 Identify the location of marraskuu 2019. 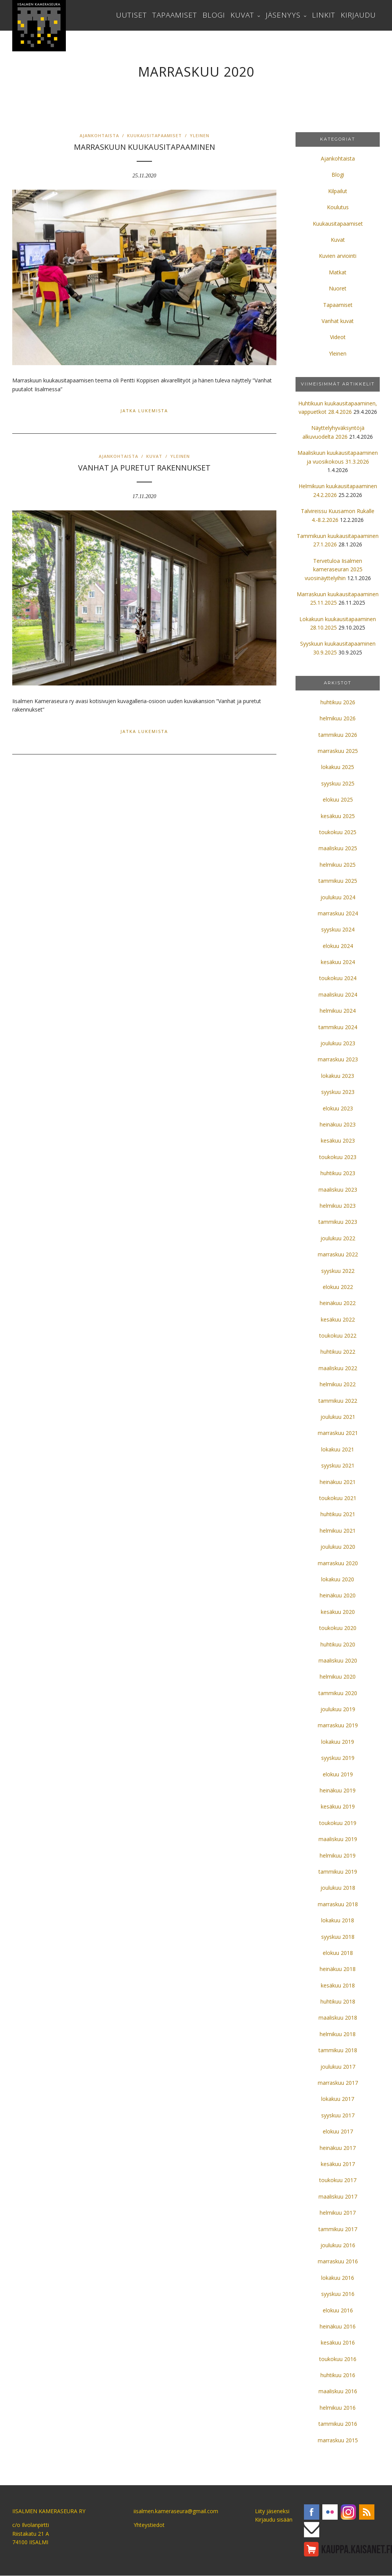
(338, 1725).